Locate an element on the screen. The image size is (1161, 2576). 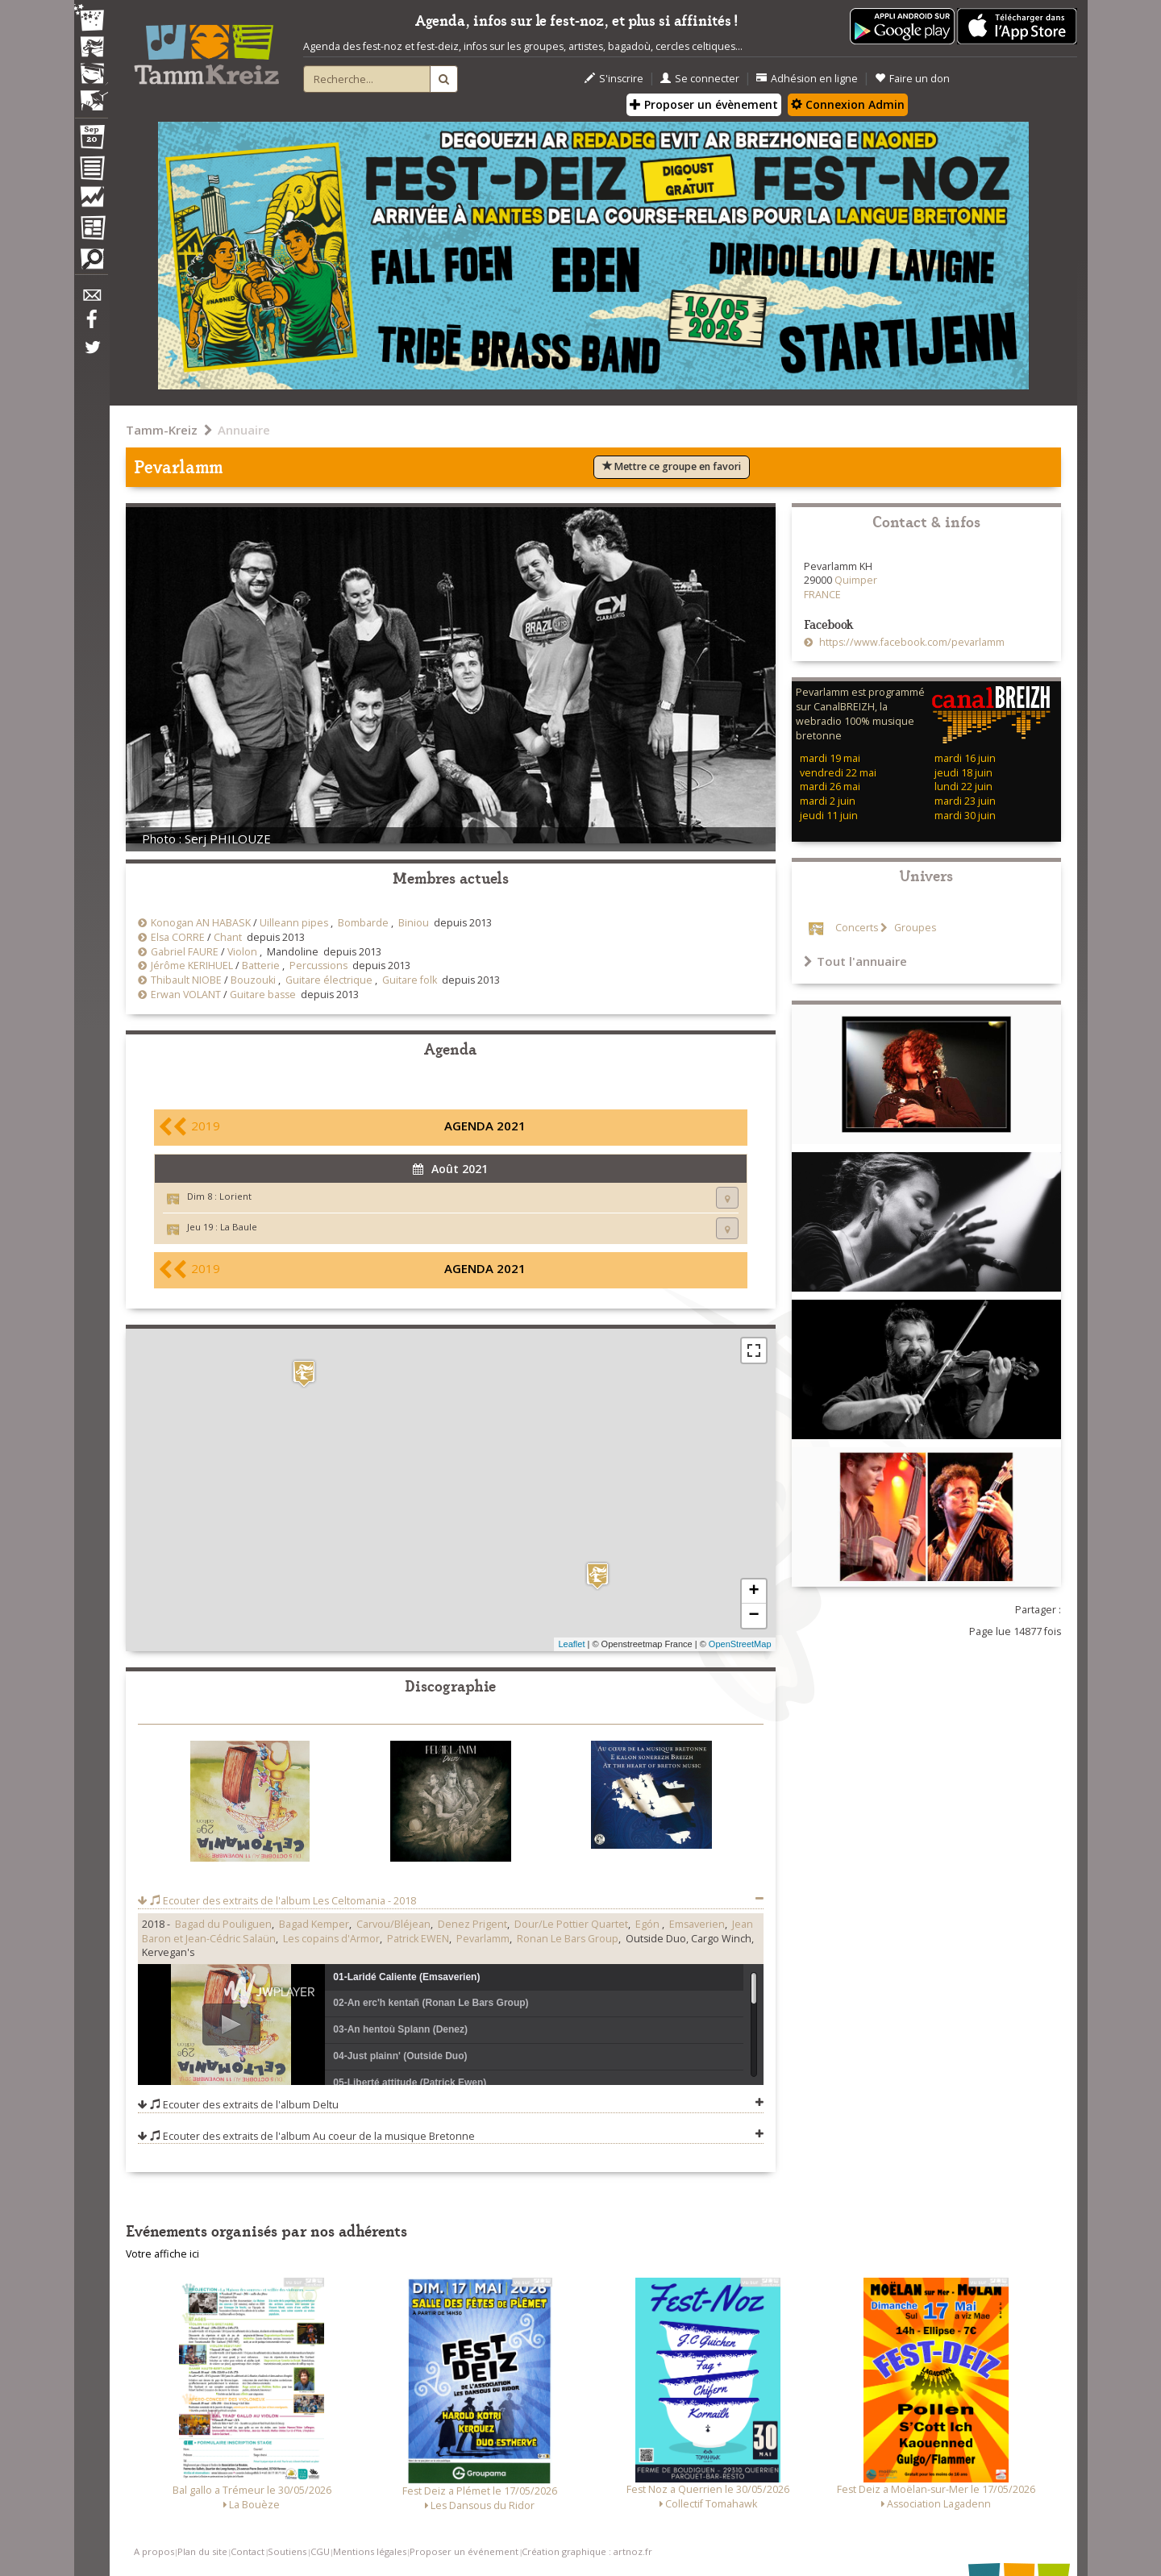
Chant is located at coordinates (228, 937).